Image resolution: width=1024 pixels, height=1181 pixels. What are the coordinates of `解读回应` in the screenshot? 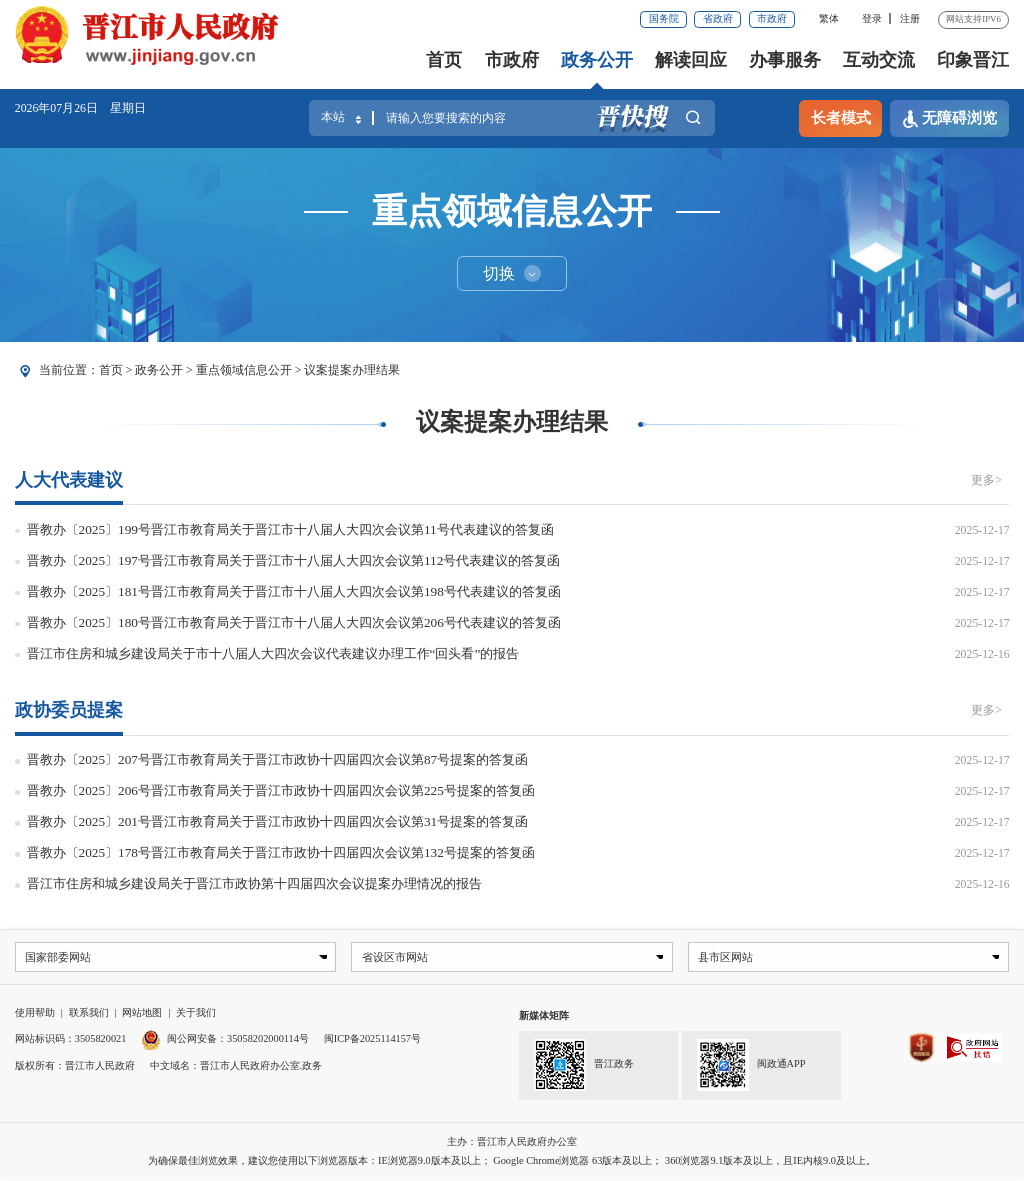 It's located at (691, 60).